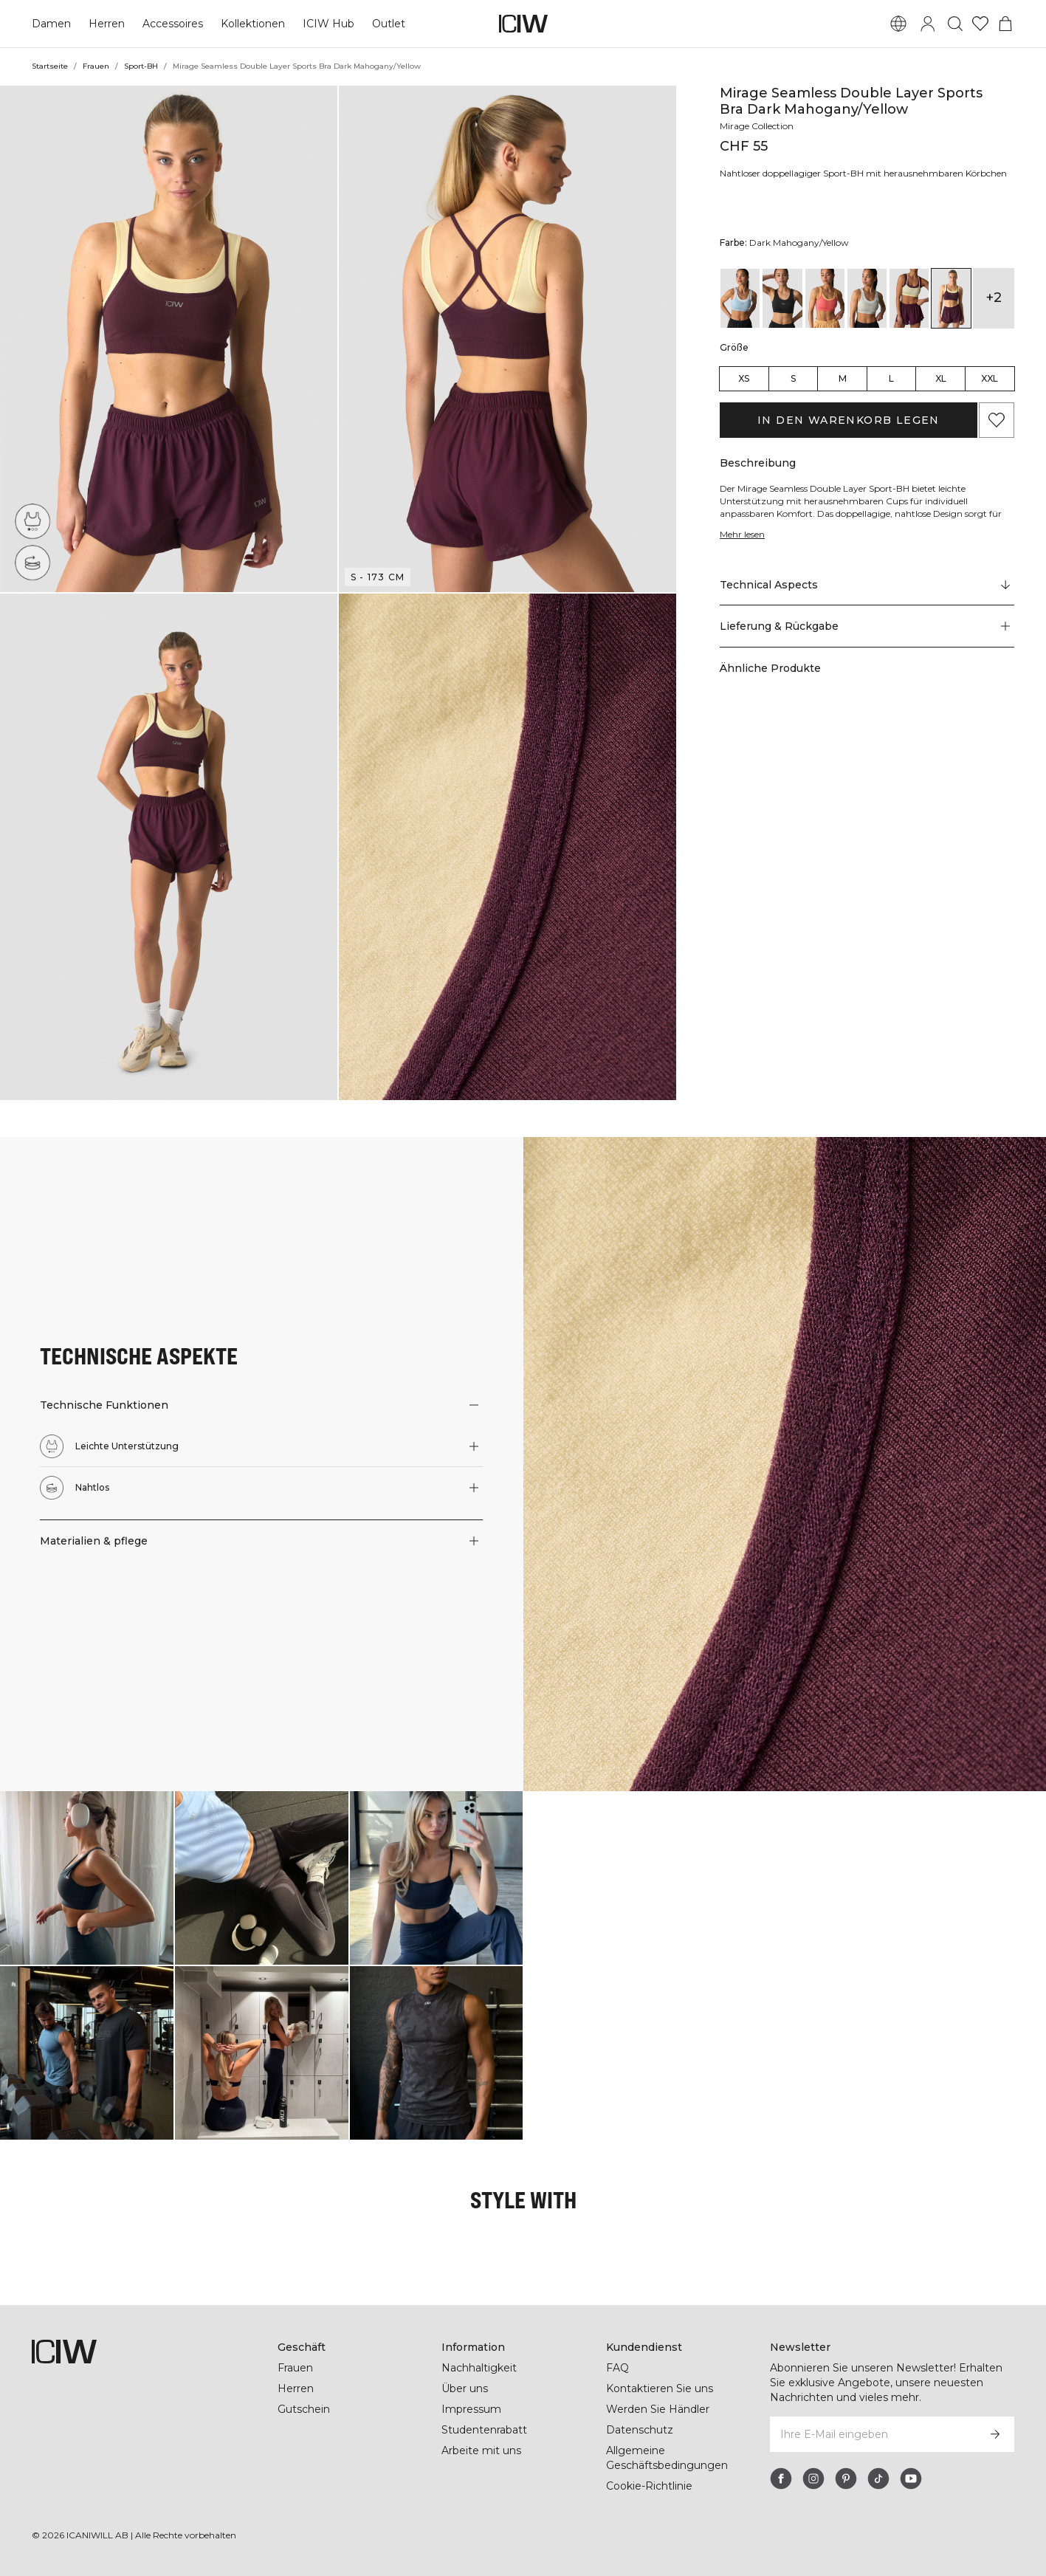 The image size is (1046, 2576). What do you see at coordinates (867, 597) in the screenshot?
I see `[Zu "Technical Aspects" scrollen]` at bounding box center [867, 597].